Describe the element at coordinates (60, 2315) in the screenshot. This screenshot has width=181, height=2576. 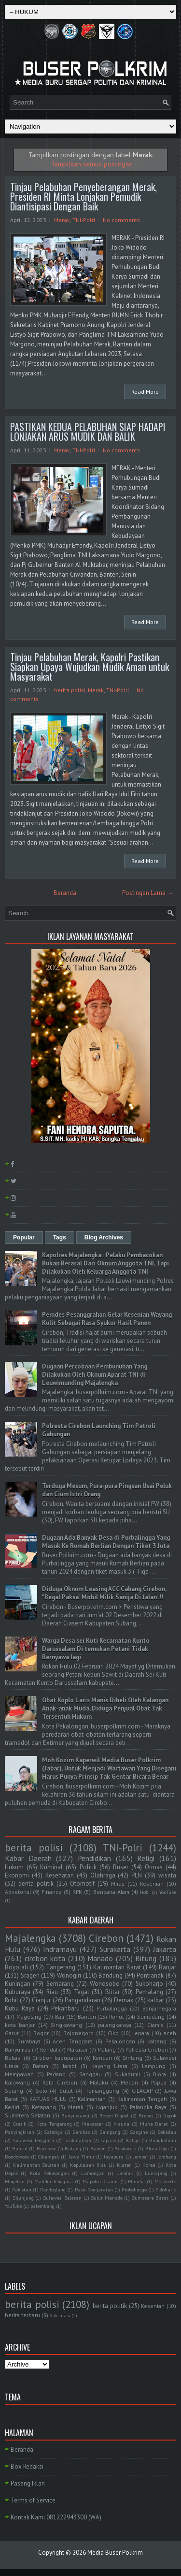
I see `Vaksinasi` at that location.